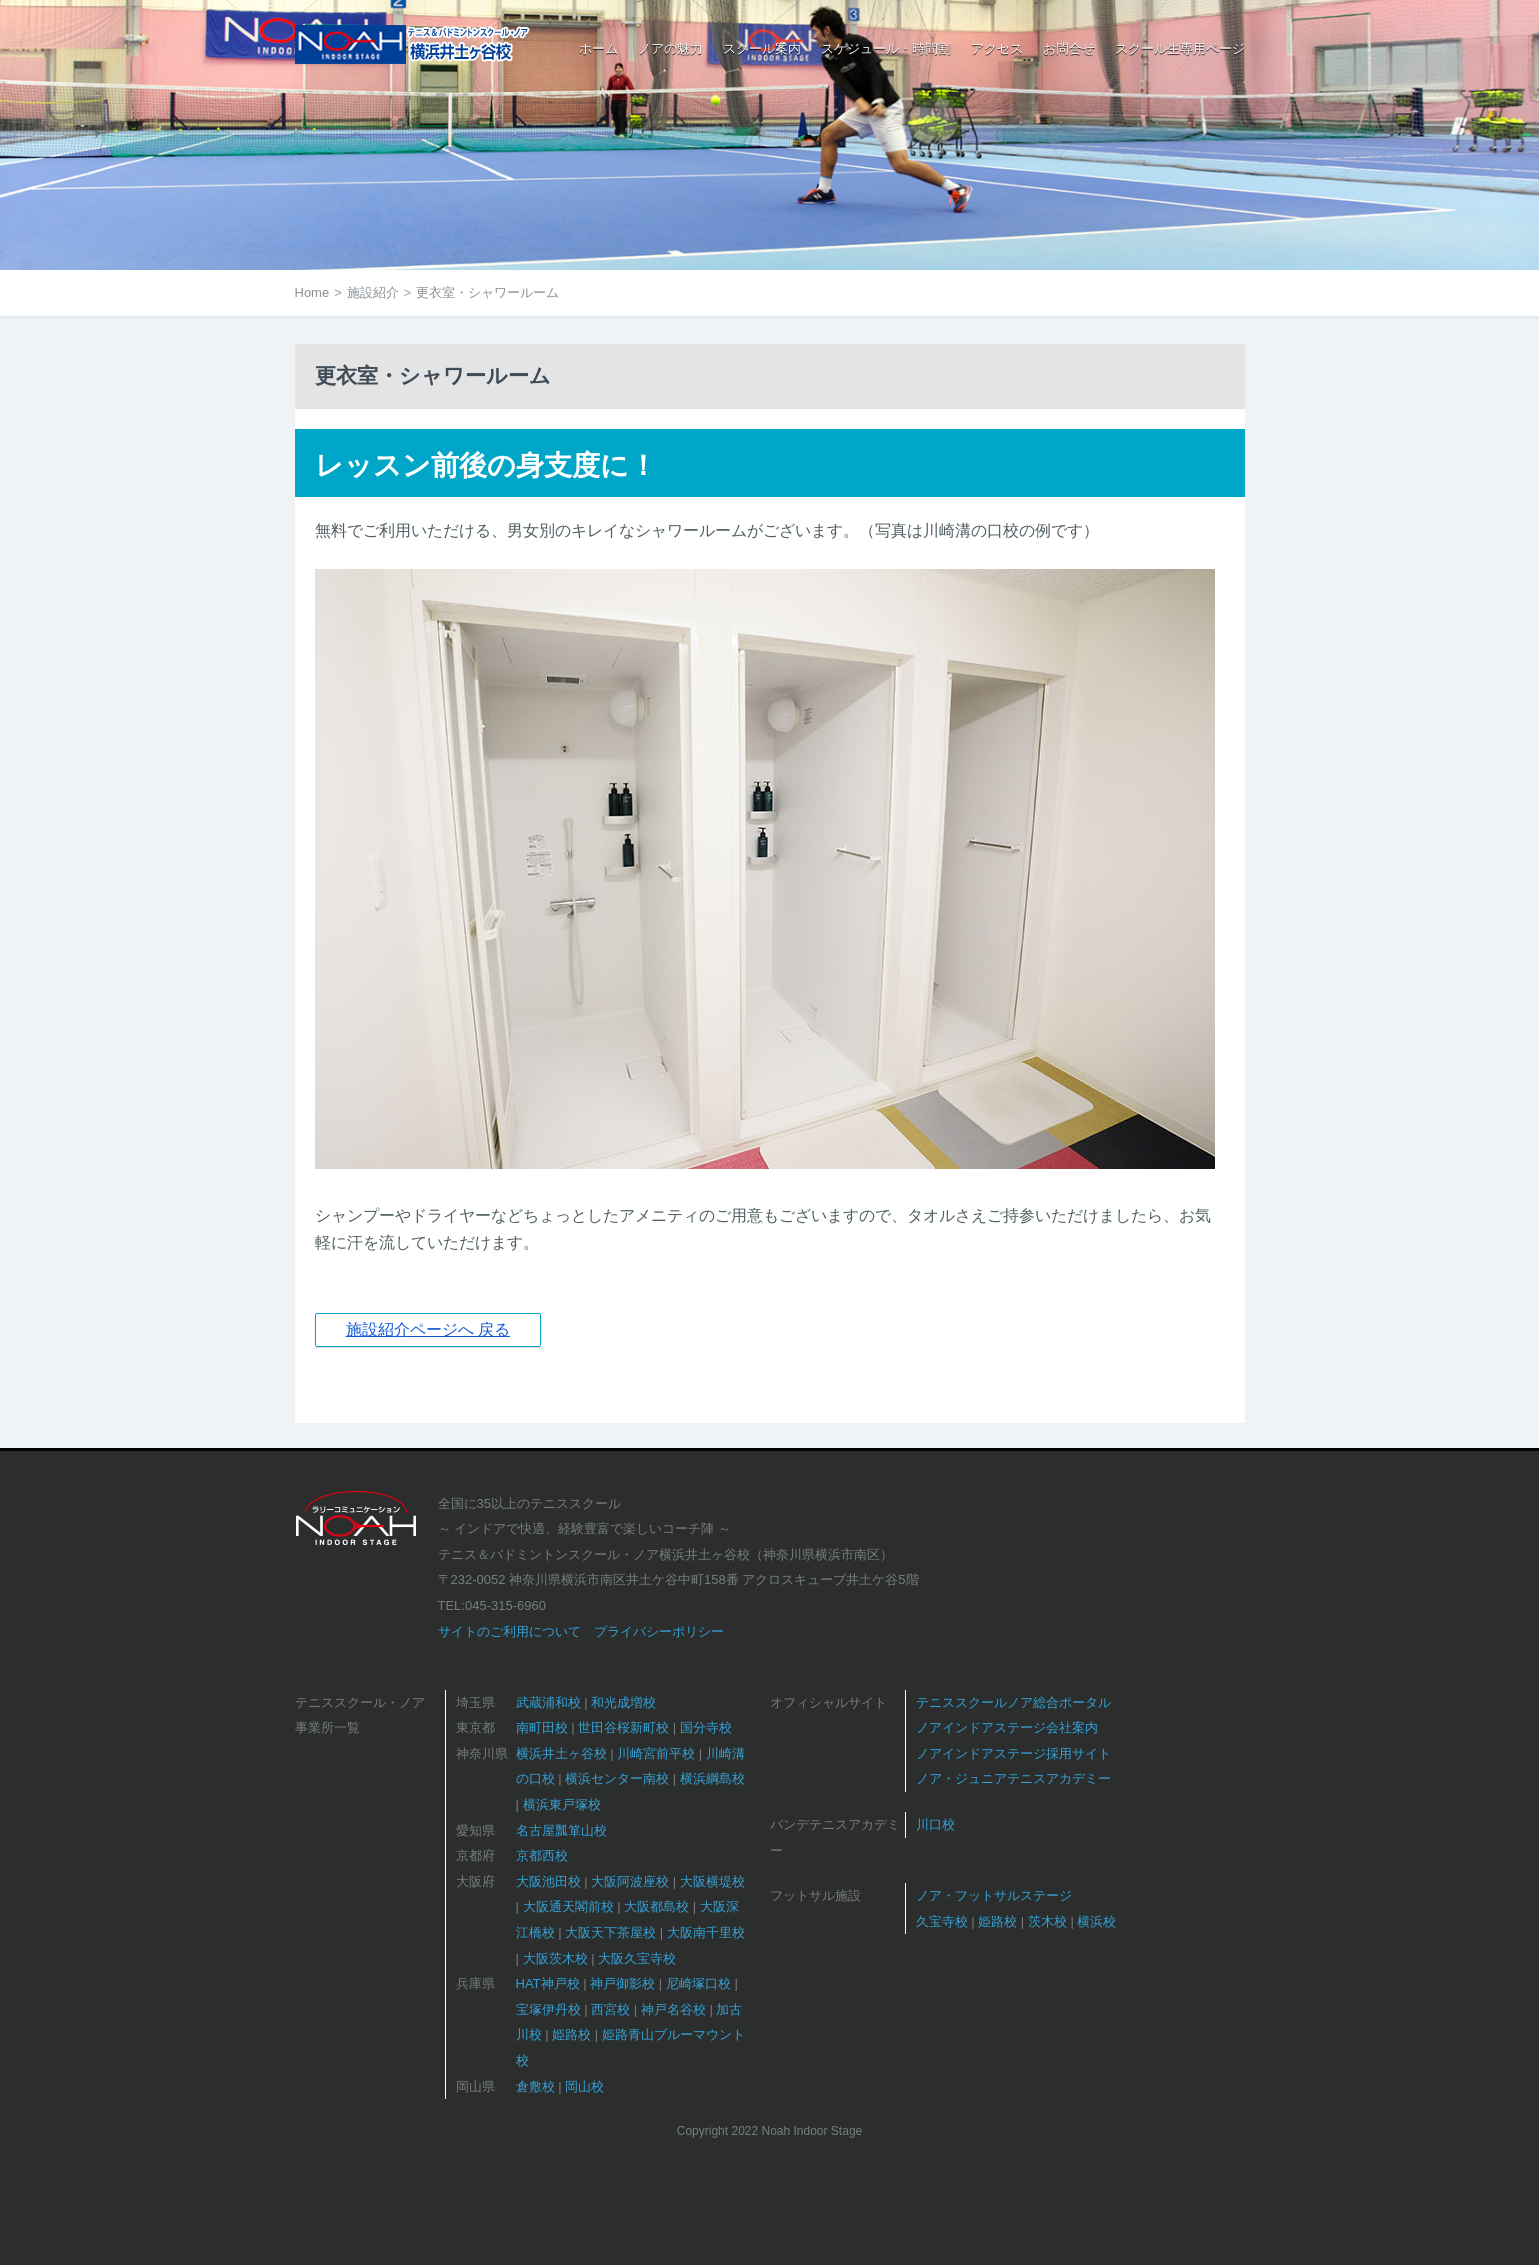  What do you see at coordinates (623, 1727) in the screenshot?
I see `世田谷桜新町校` at bounding box center [623, 1727].